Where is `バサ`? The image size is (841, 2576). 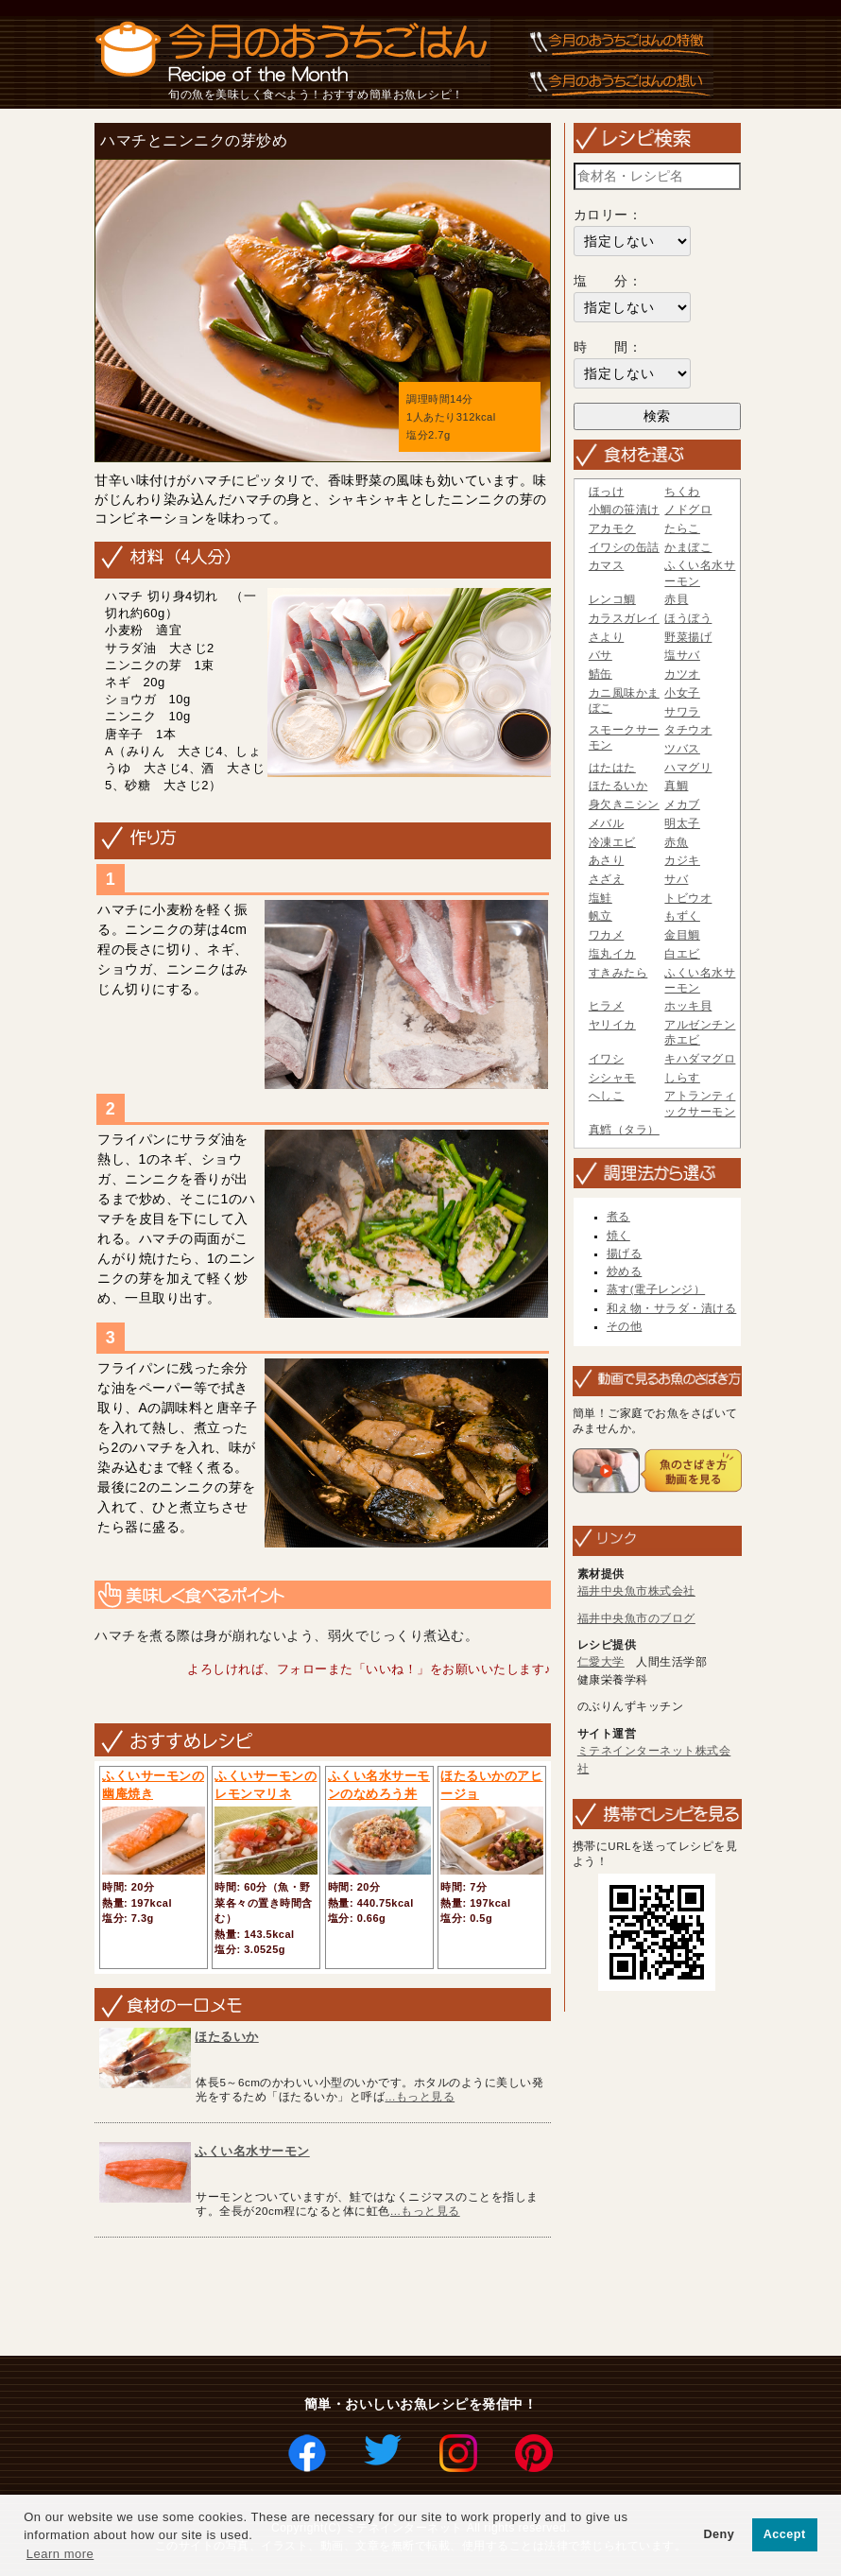
バサ is located at coordinates (600, 655).